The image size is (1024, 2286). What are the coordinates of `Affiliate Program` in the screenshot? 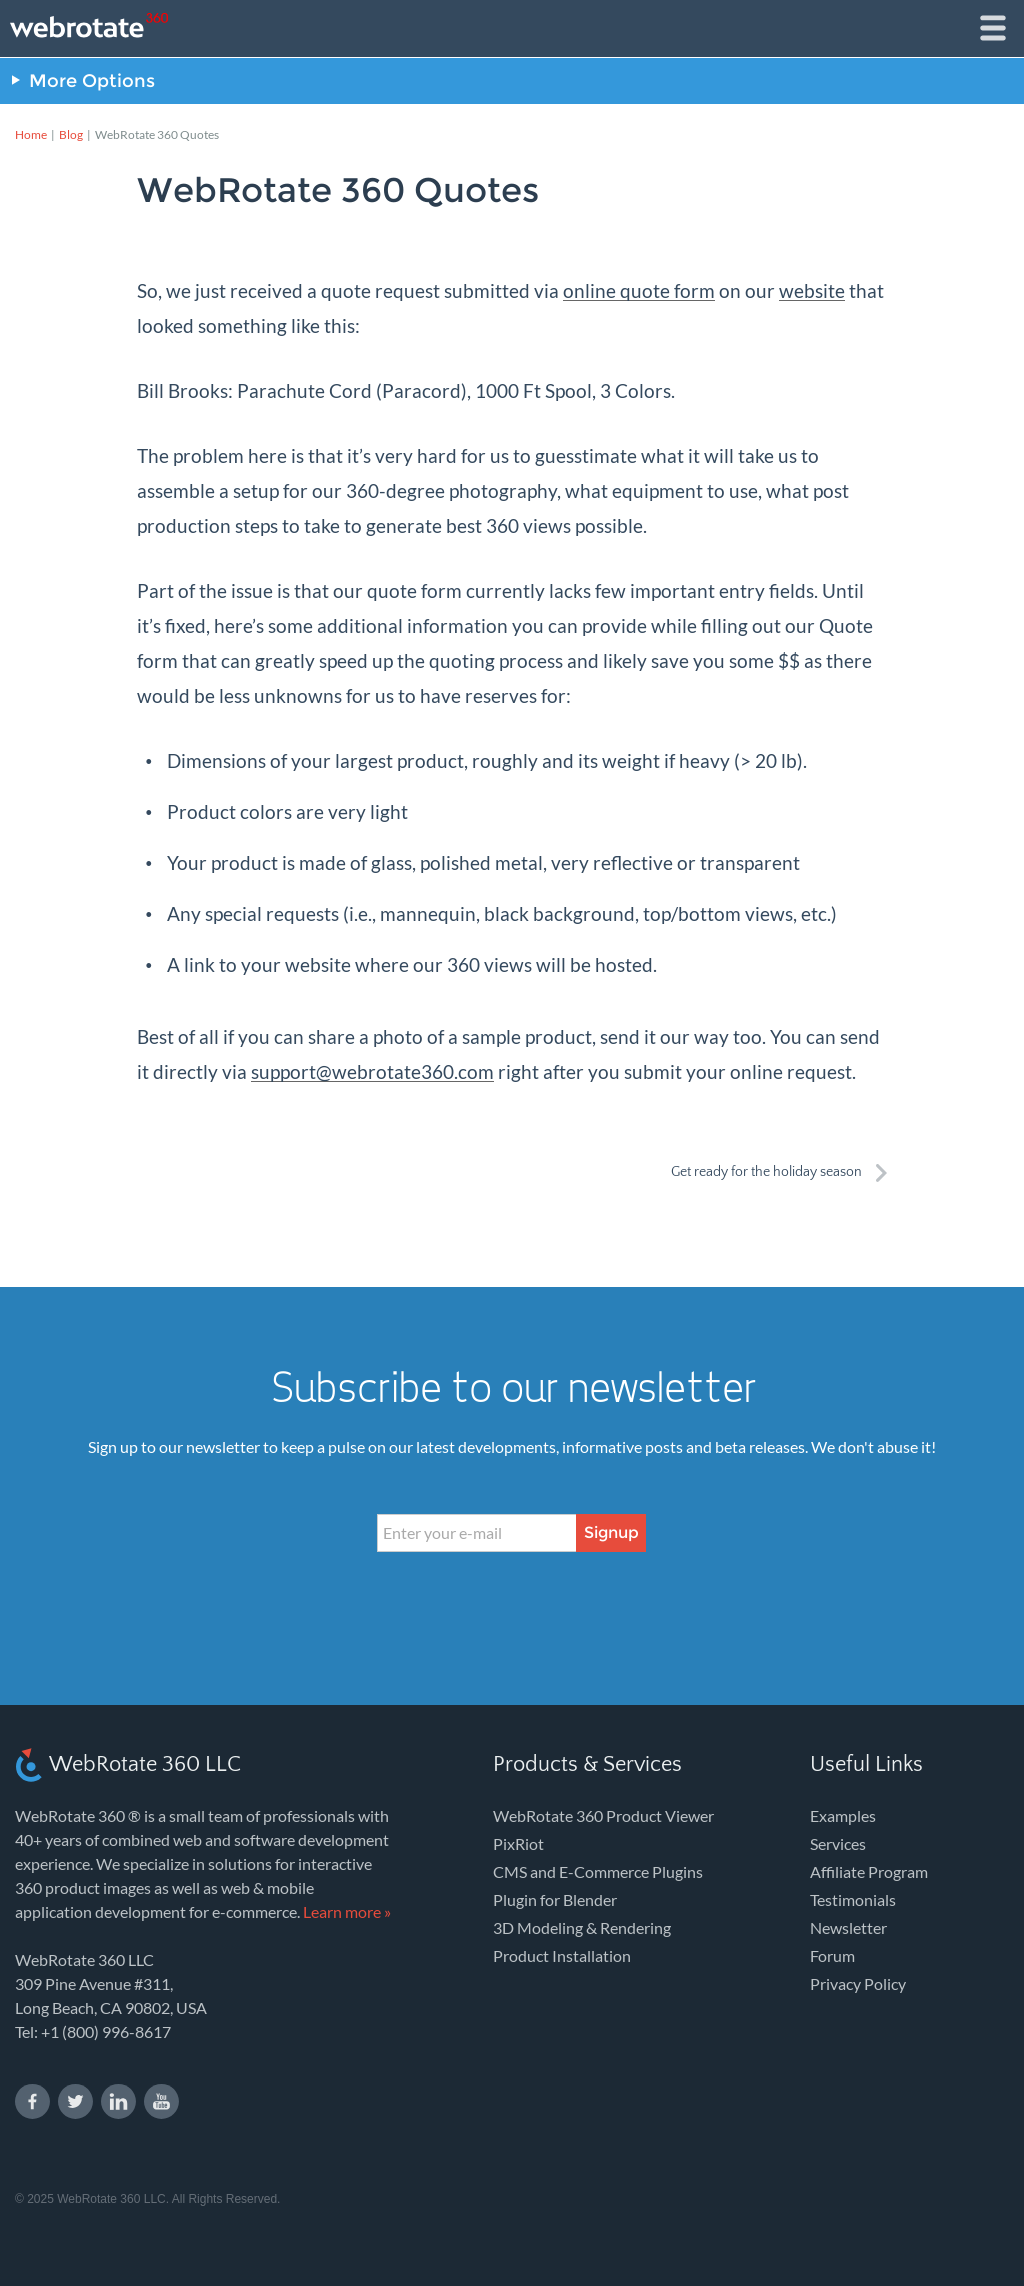 It's located at (869, 1871).